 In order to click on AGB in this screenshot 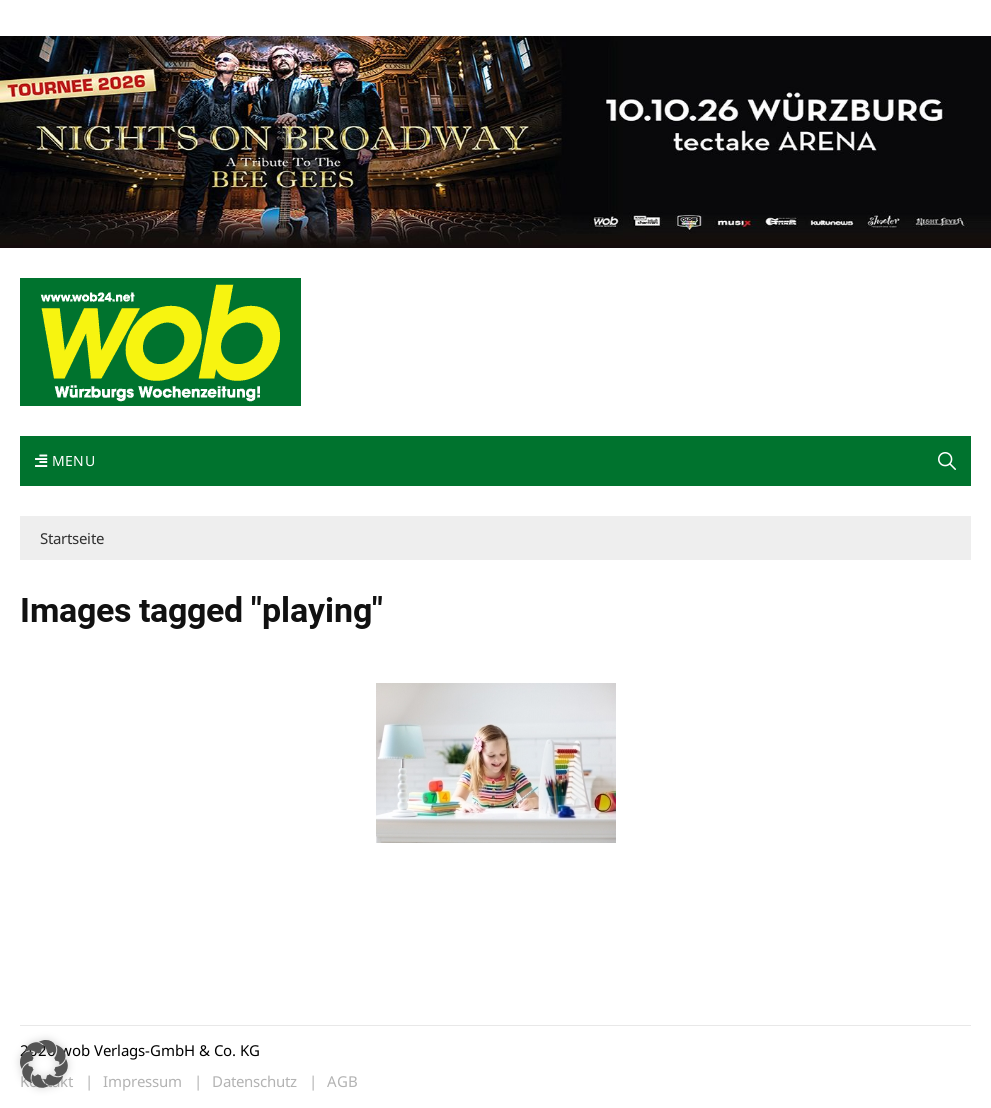, I will do `click(342, 1081)`.